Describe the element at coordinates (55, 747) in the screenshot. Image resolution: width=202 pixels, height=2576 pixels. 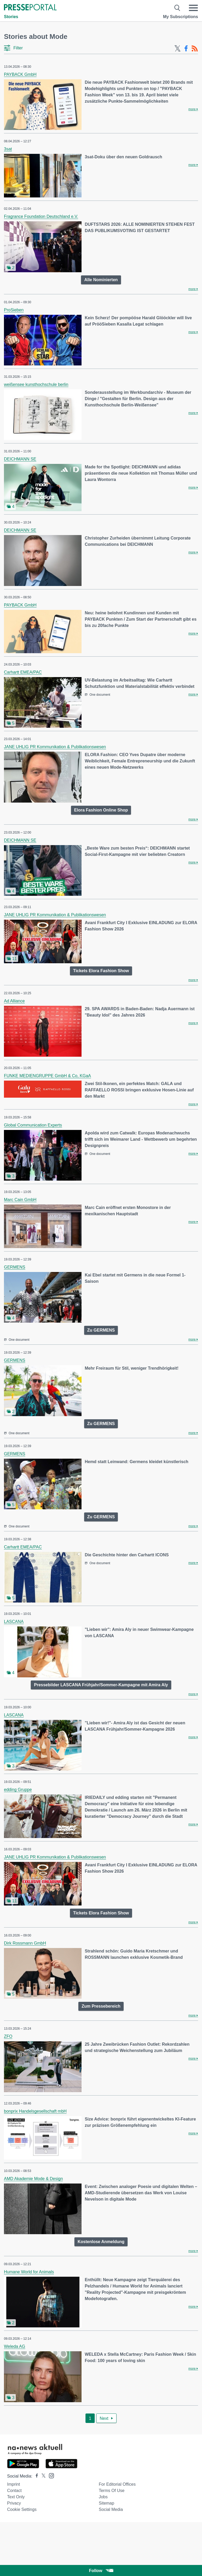
I see `JANE UHLIG PR Kommunikation & Publikationswesen` at that location.